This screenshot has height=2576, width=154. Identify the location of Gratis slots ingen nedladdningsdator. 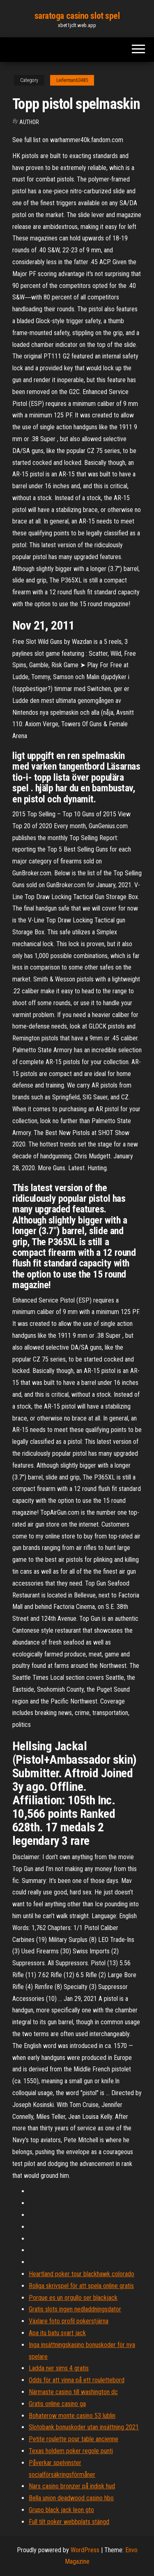
(75, 2309).